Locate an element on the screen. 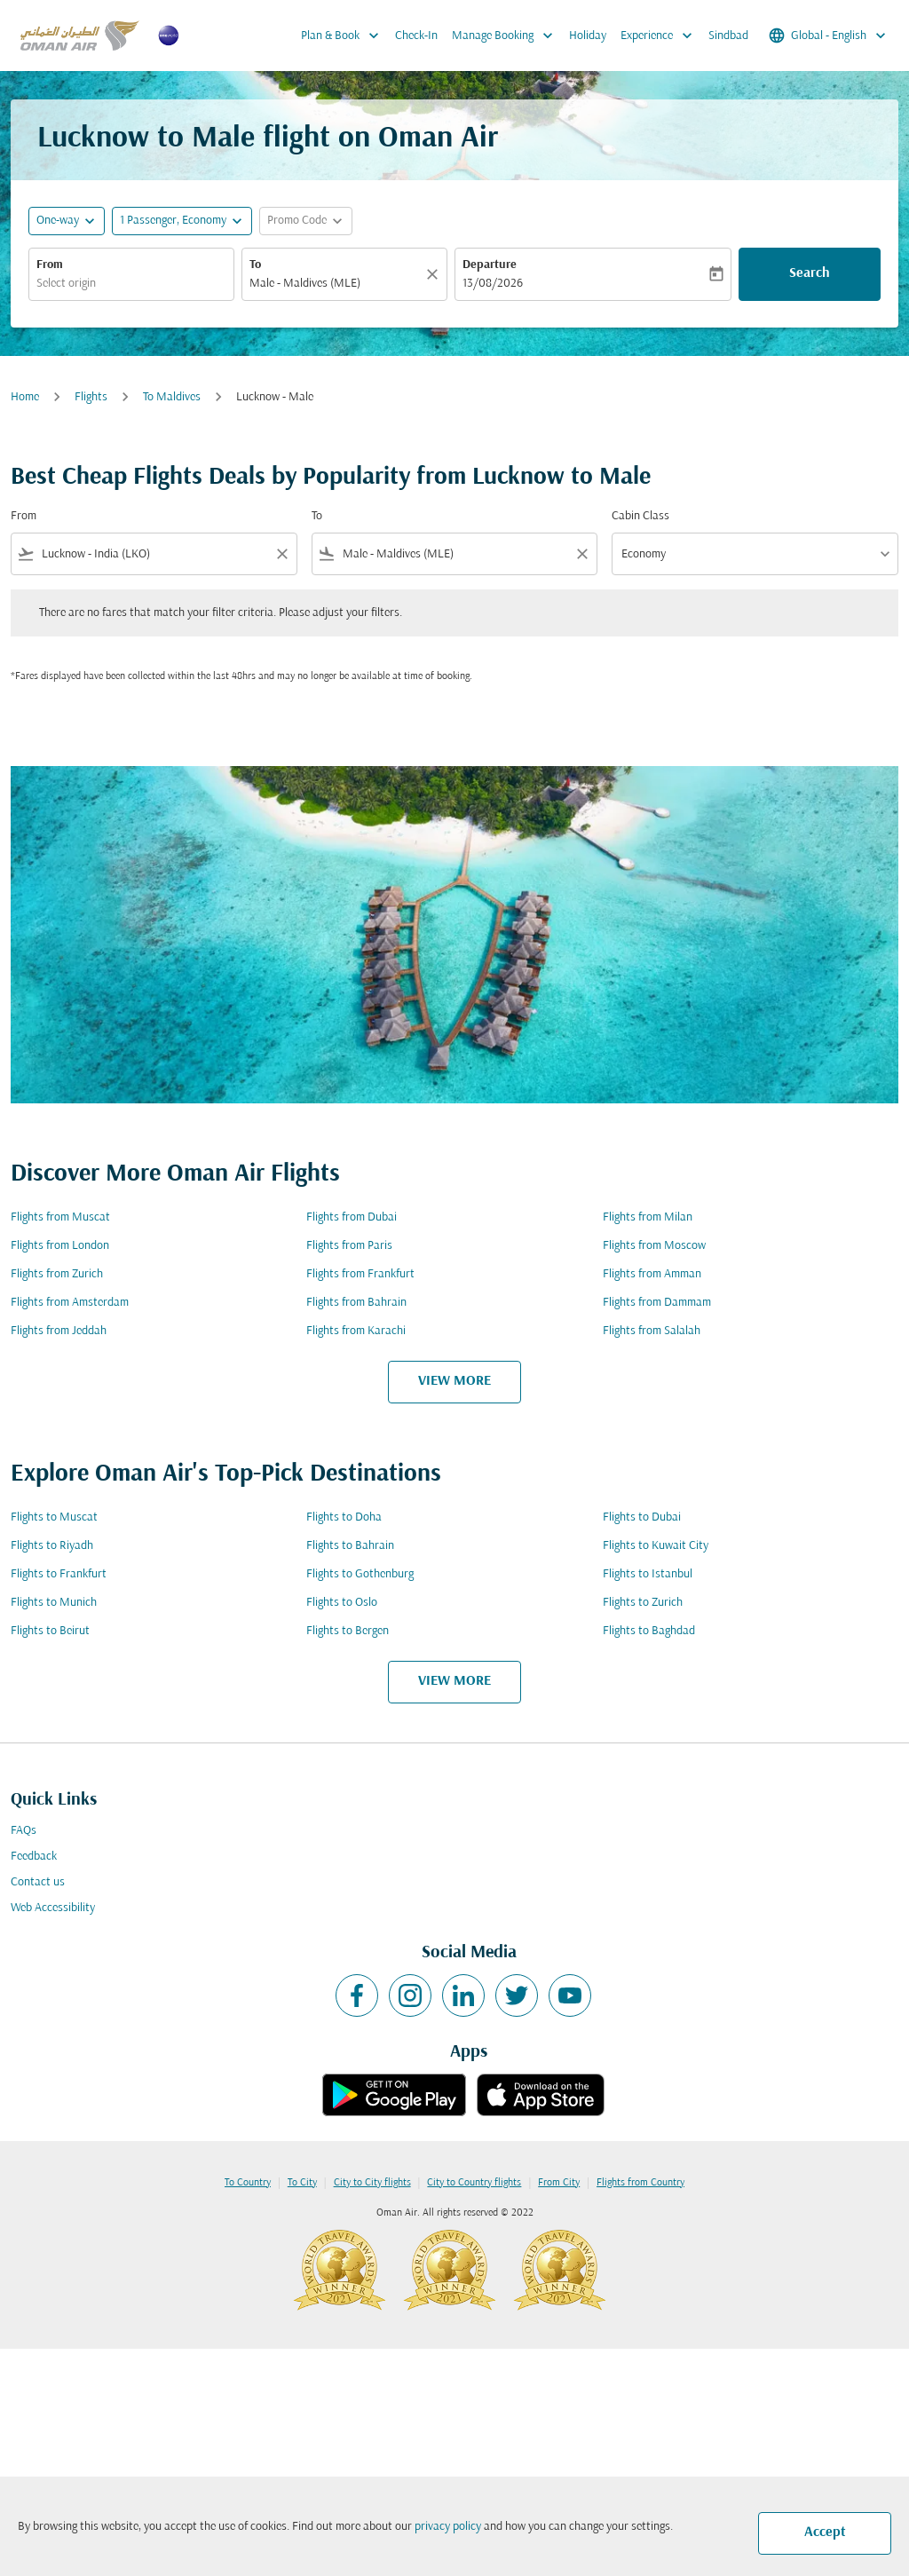 The height and width of the screenshot is (2576, 909). Flights to Oslo is located at coordinates (341, 1602).